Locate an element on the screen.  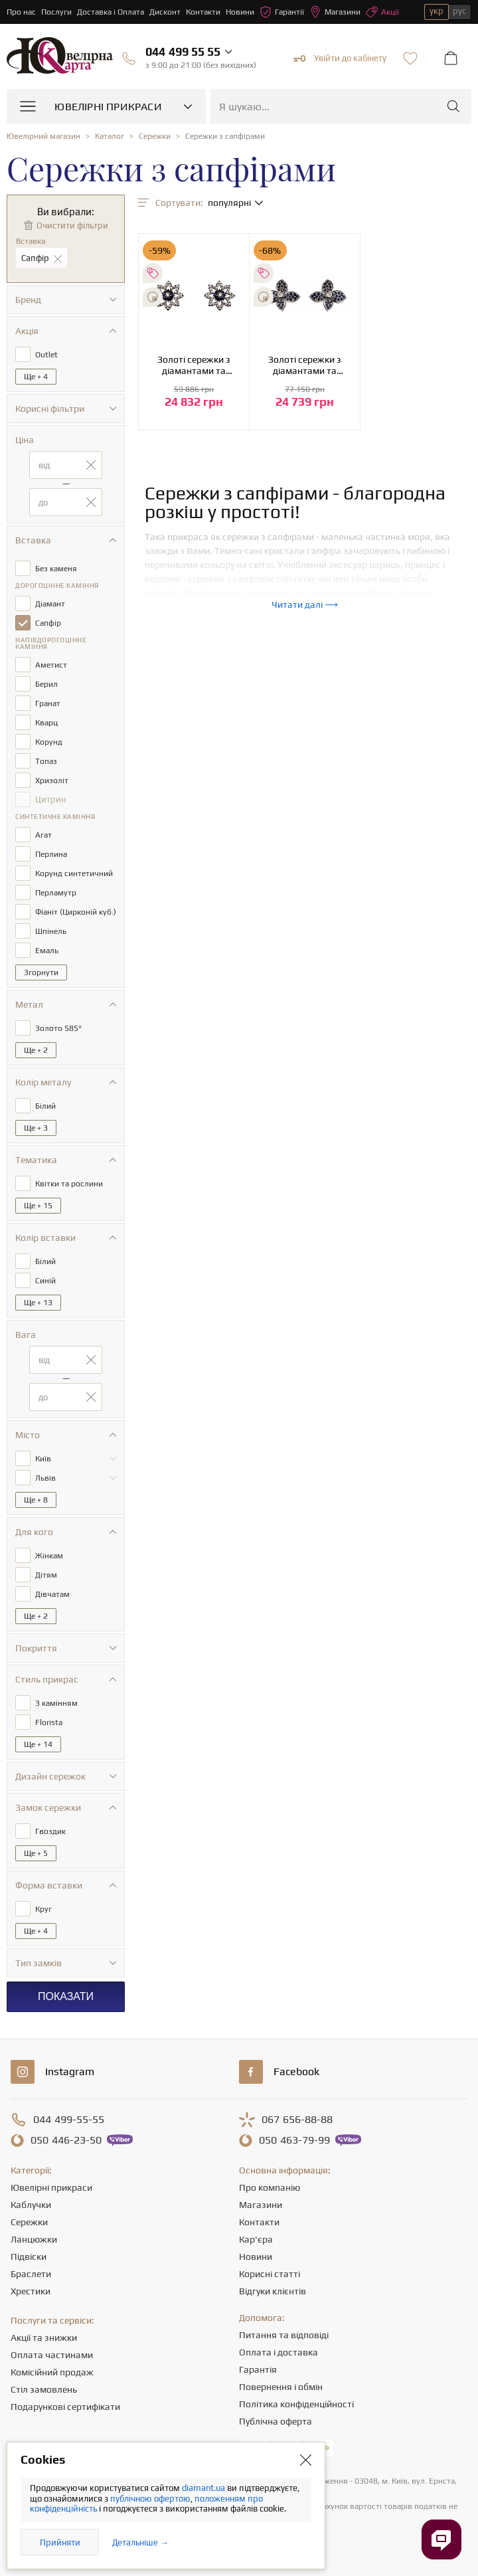
Корисні статті is located at coordinates (269, 2273).